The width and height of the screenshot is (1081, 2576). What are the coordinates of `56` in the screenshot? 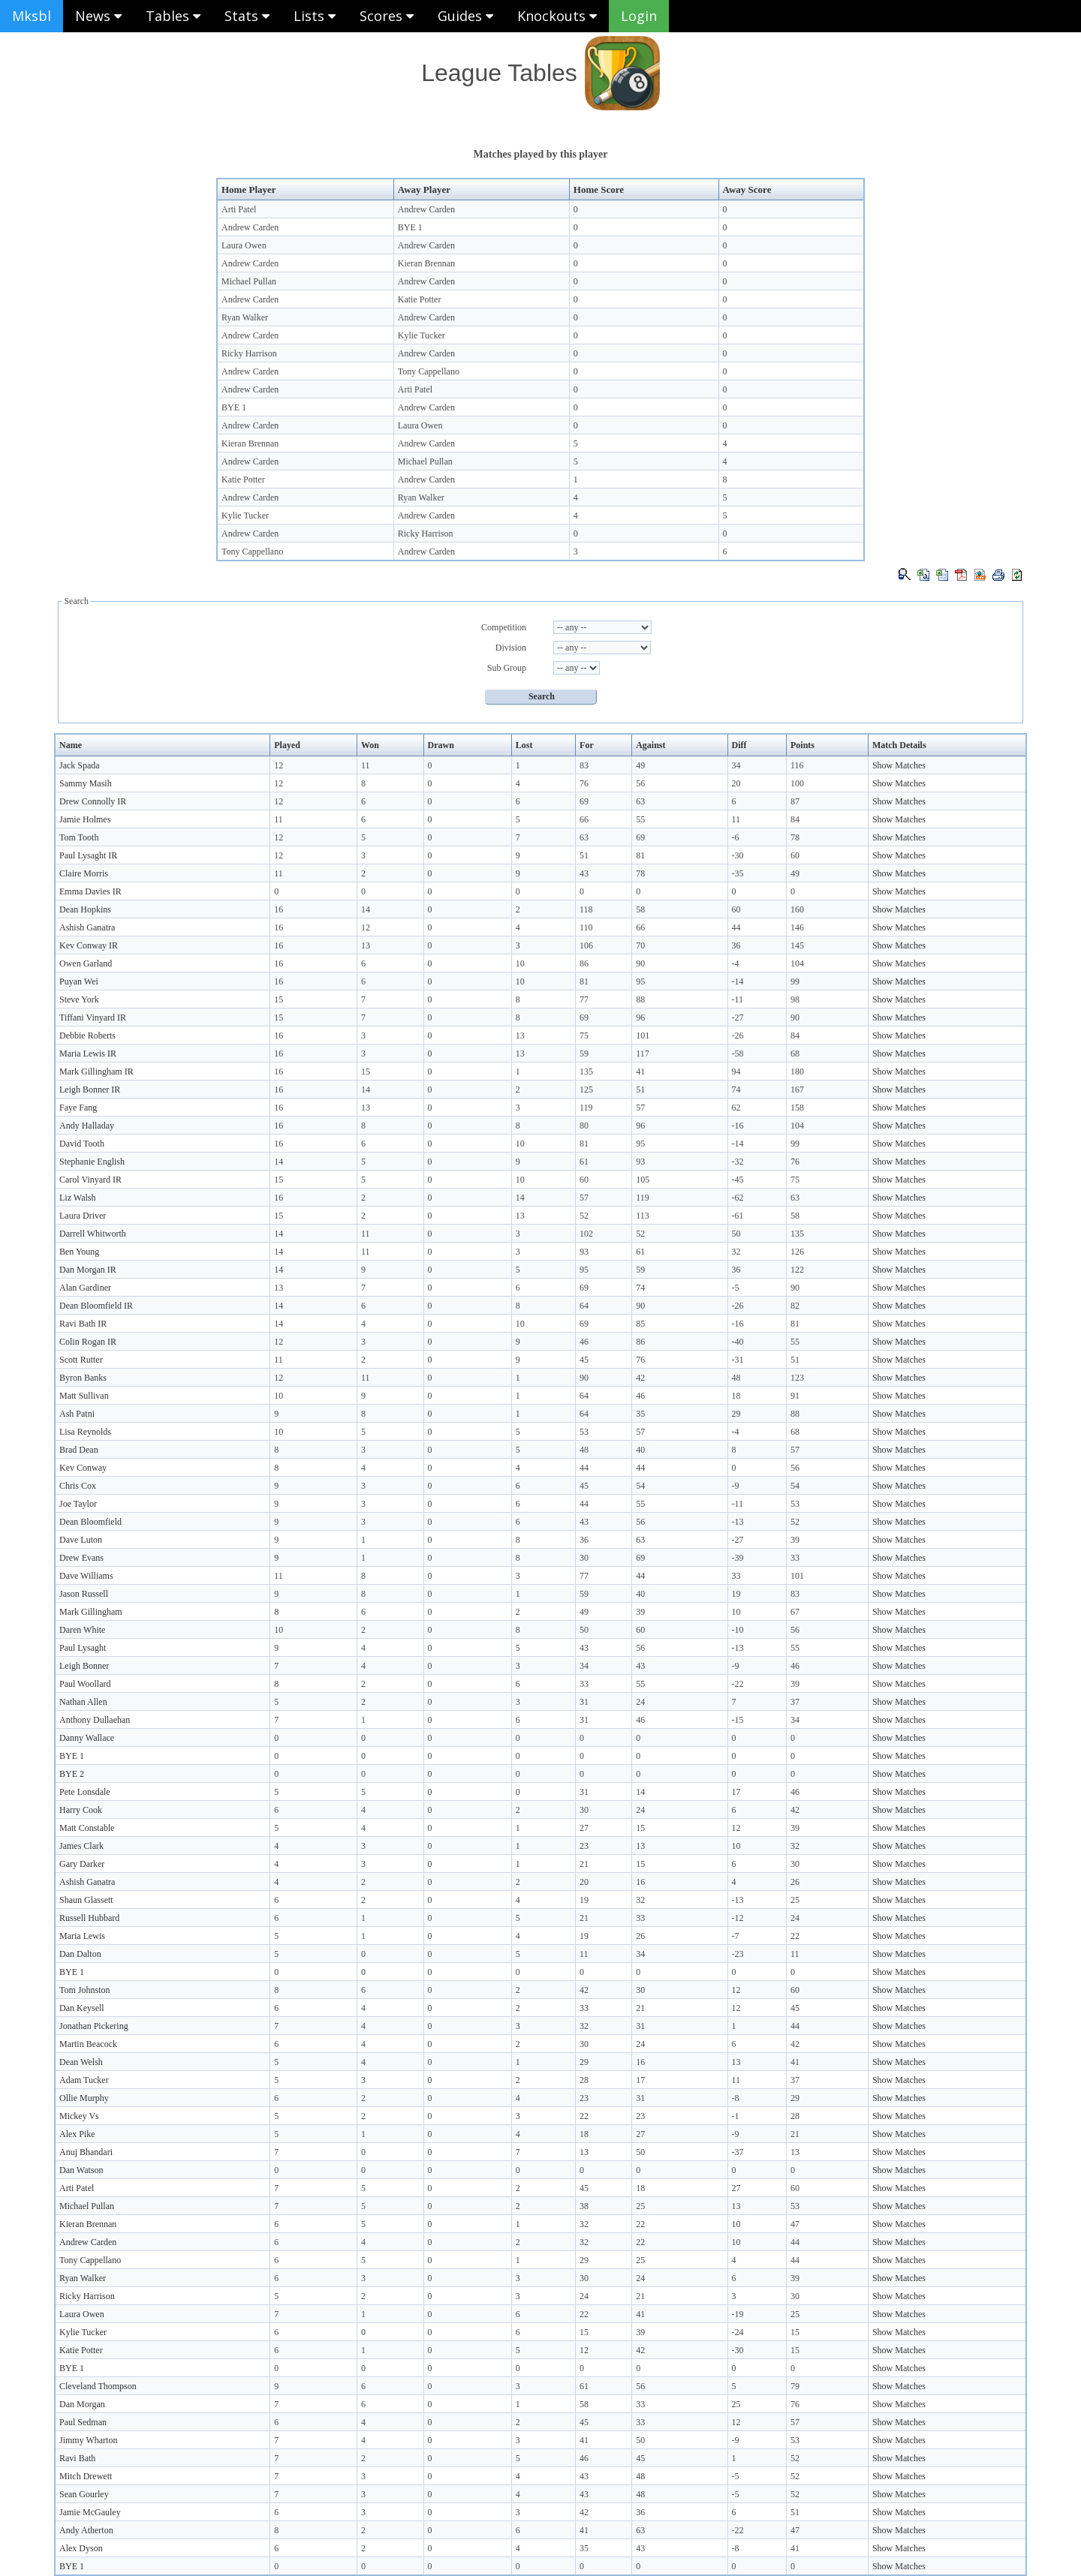 It's located at (640, 783).